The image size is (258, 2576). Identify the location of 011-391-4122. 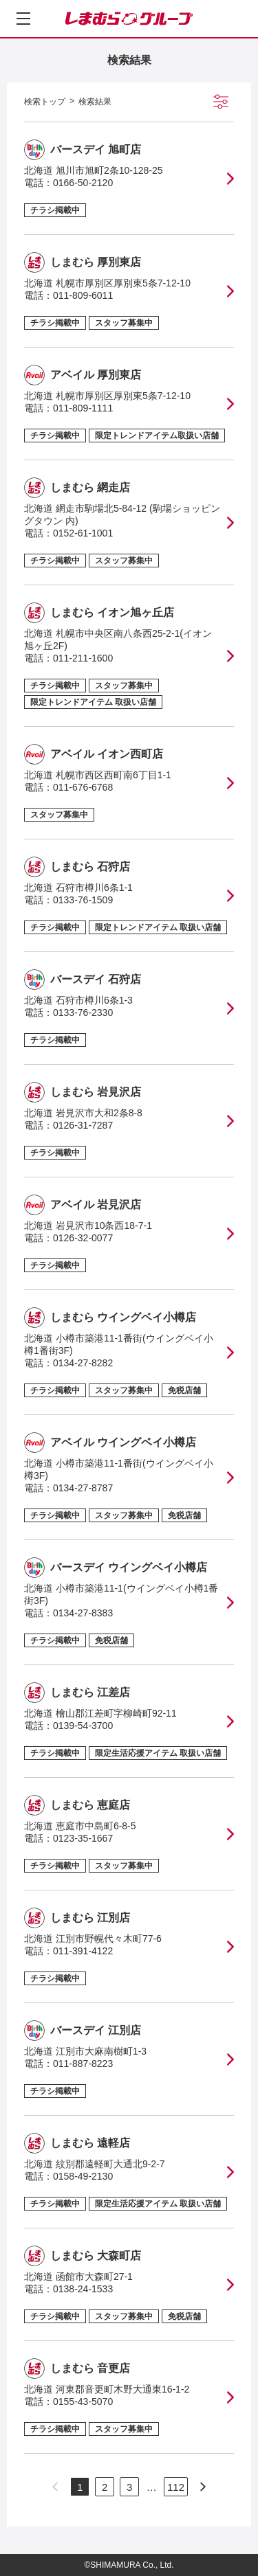
(83, 1950).